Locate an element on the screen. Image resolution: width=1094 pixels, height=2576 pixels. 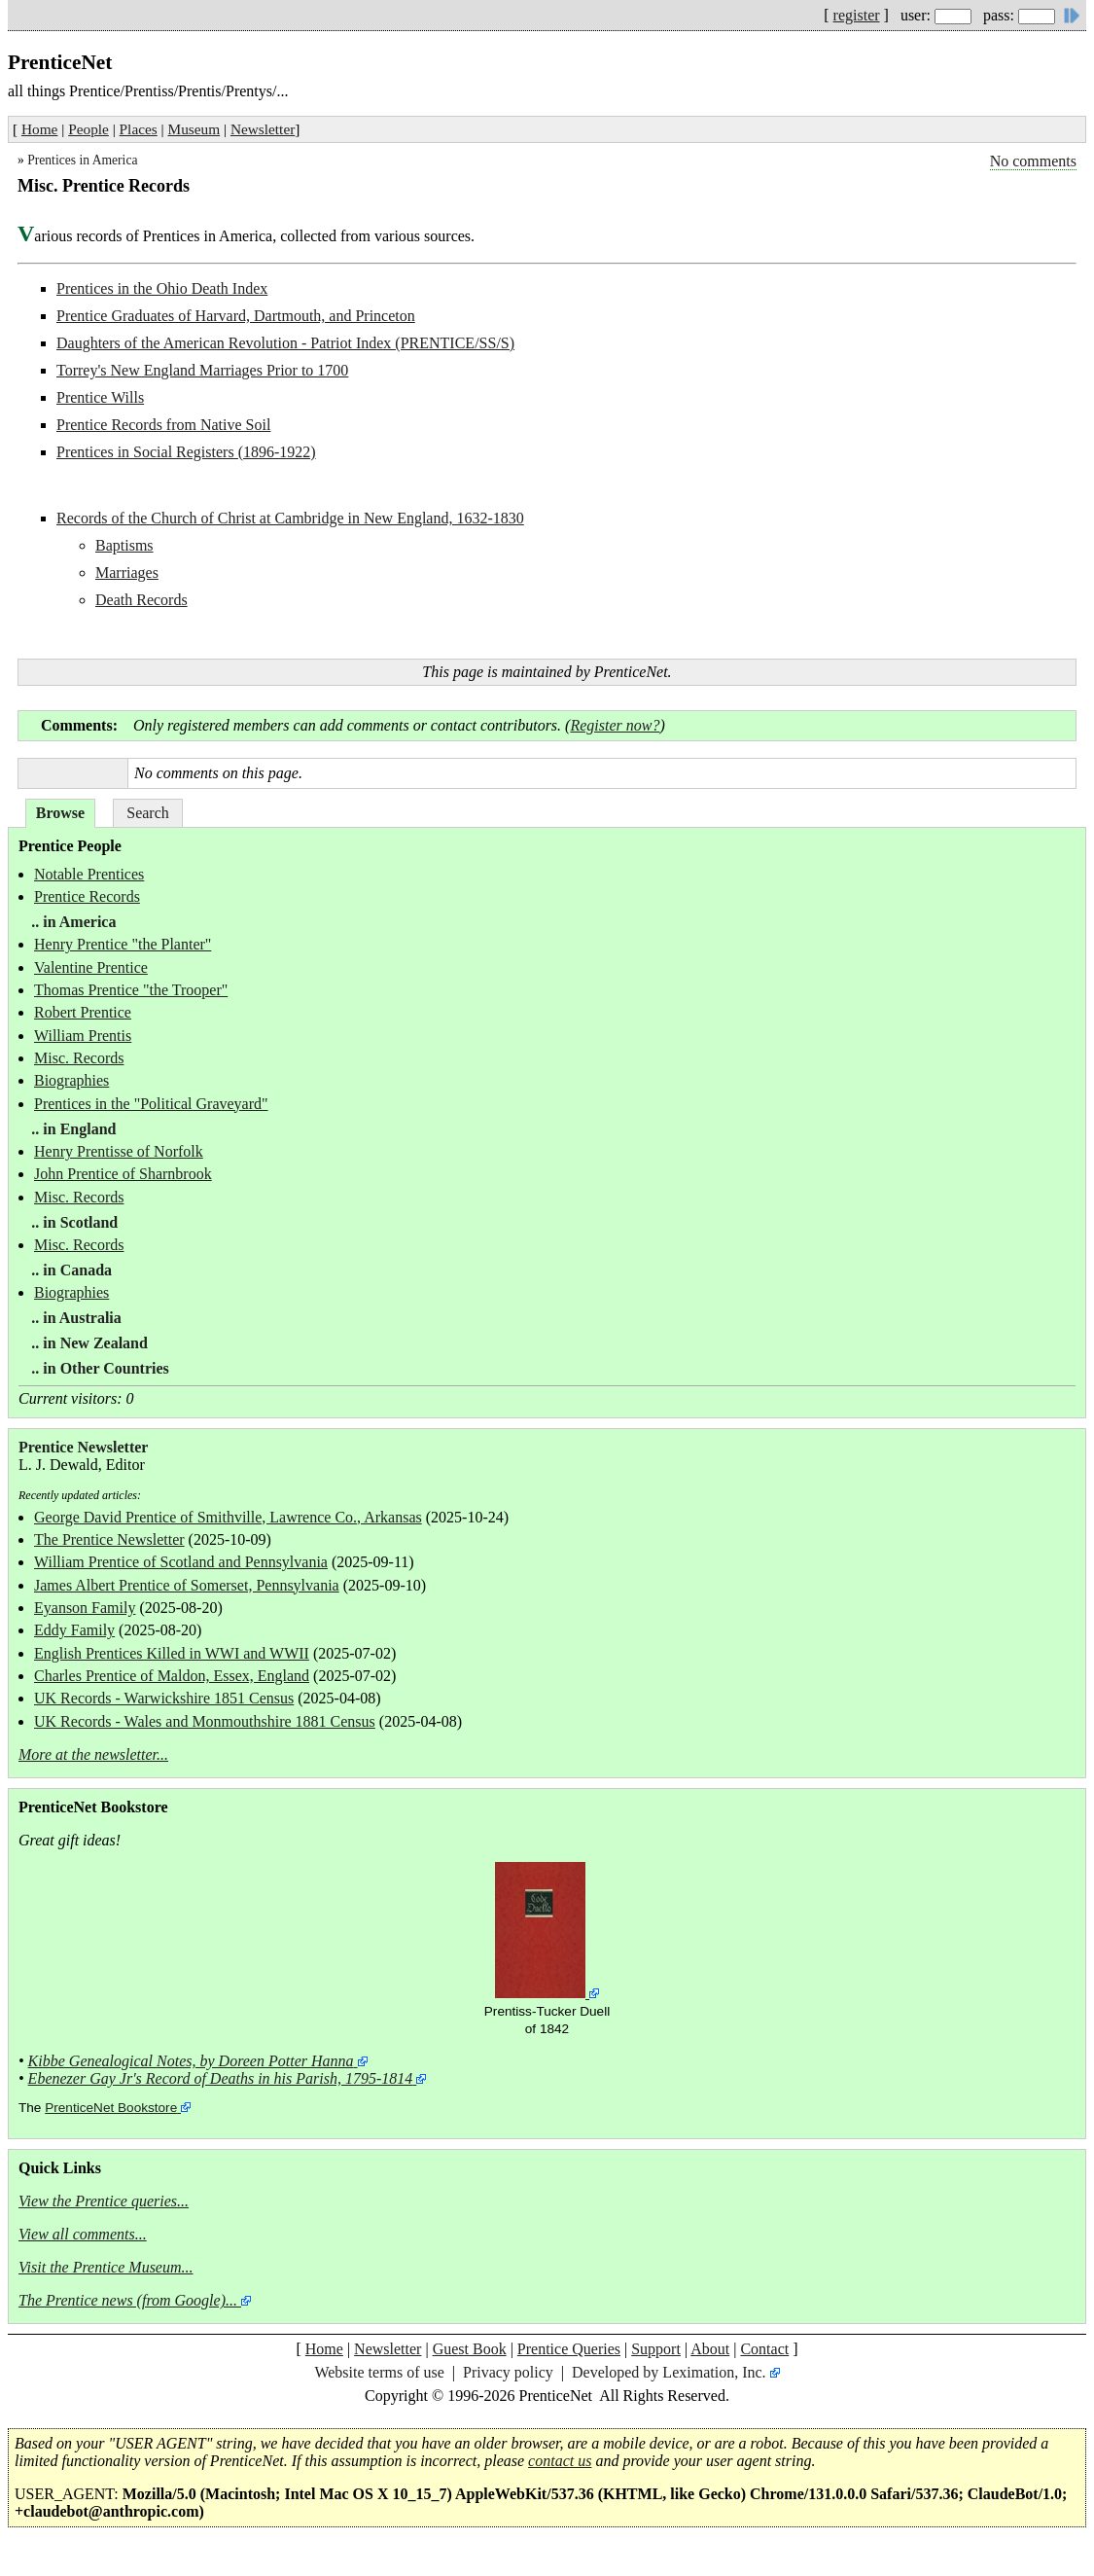
Robert Prentice is located at coordinates (82, 1012).